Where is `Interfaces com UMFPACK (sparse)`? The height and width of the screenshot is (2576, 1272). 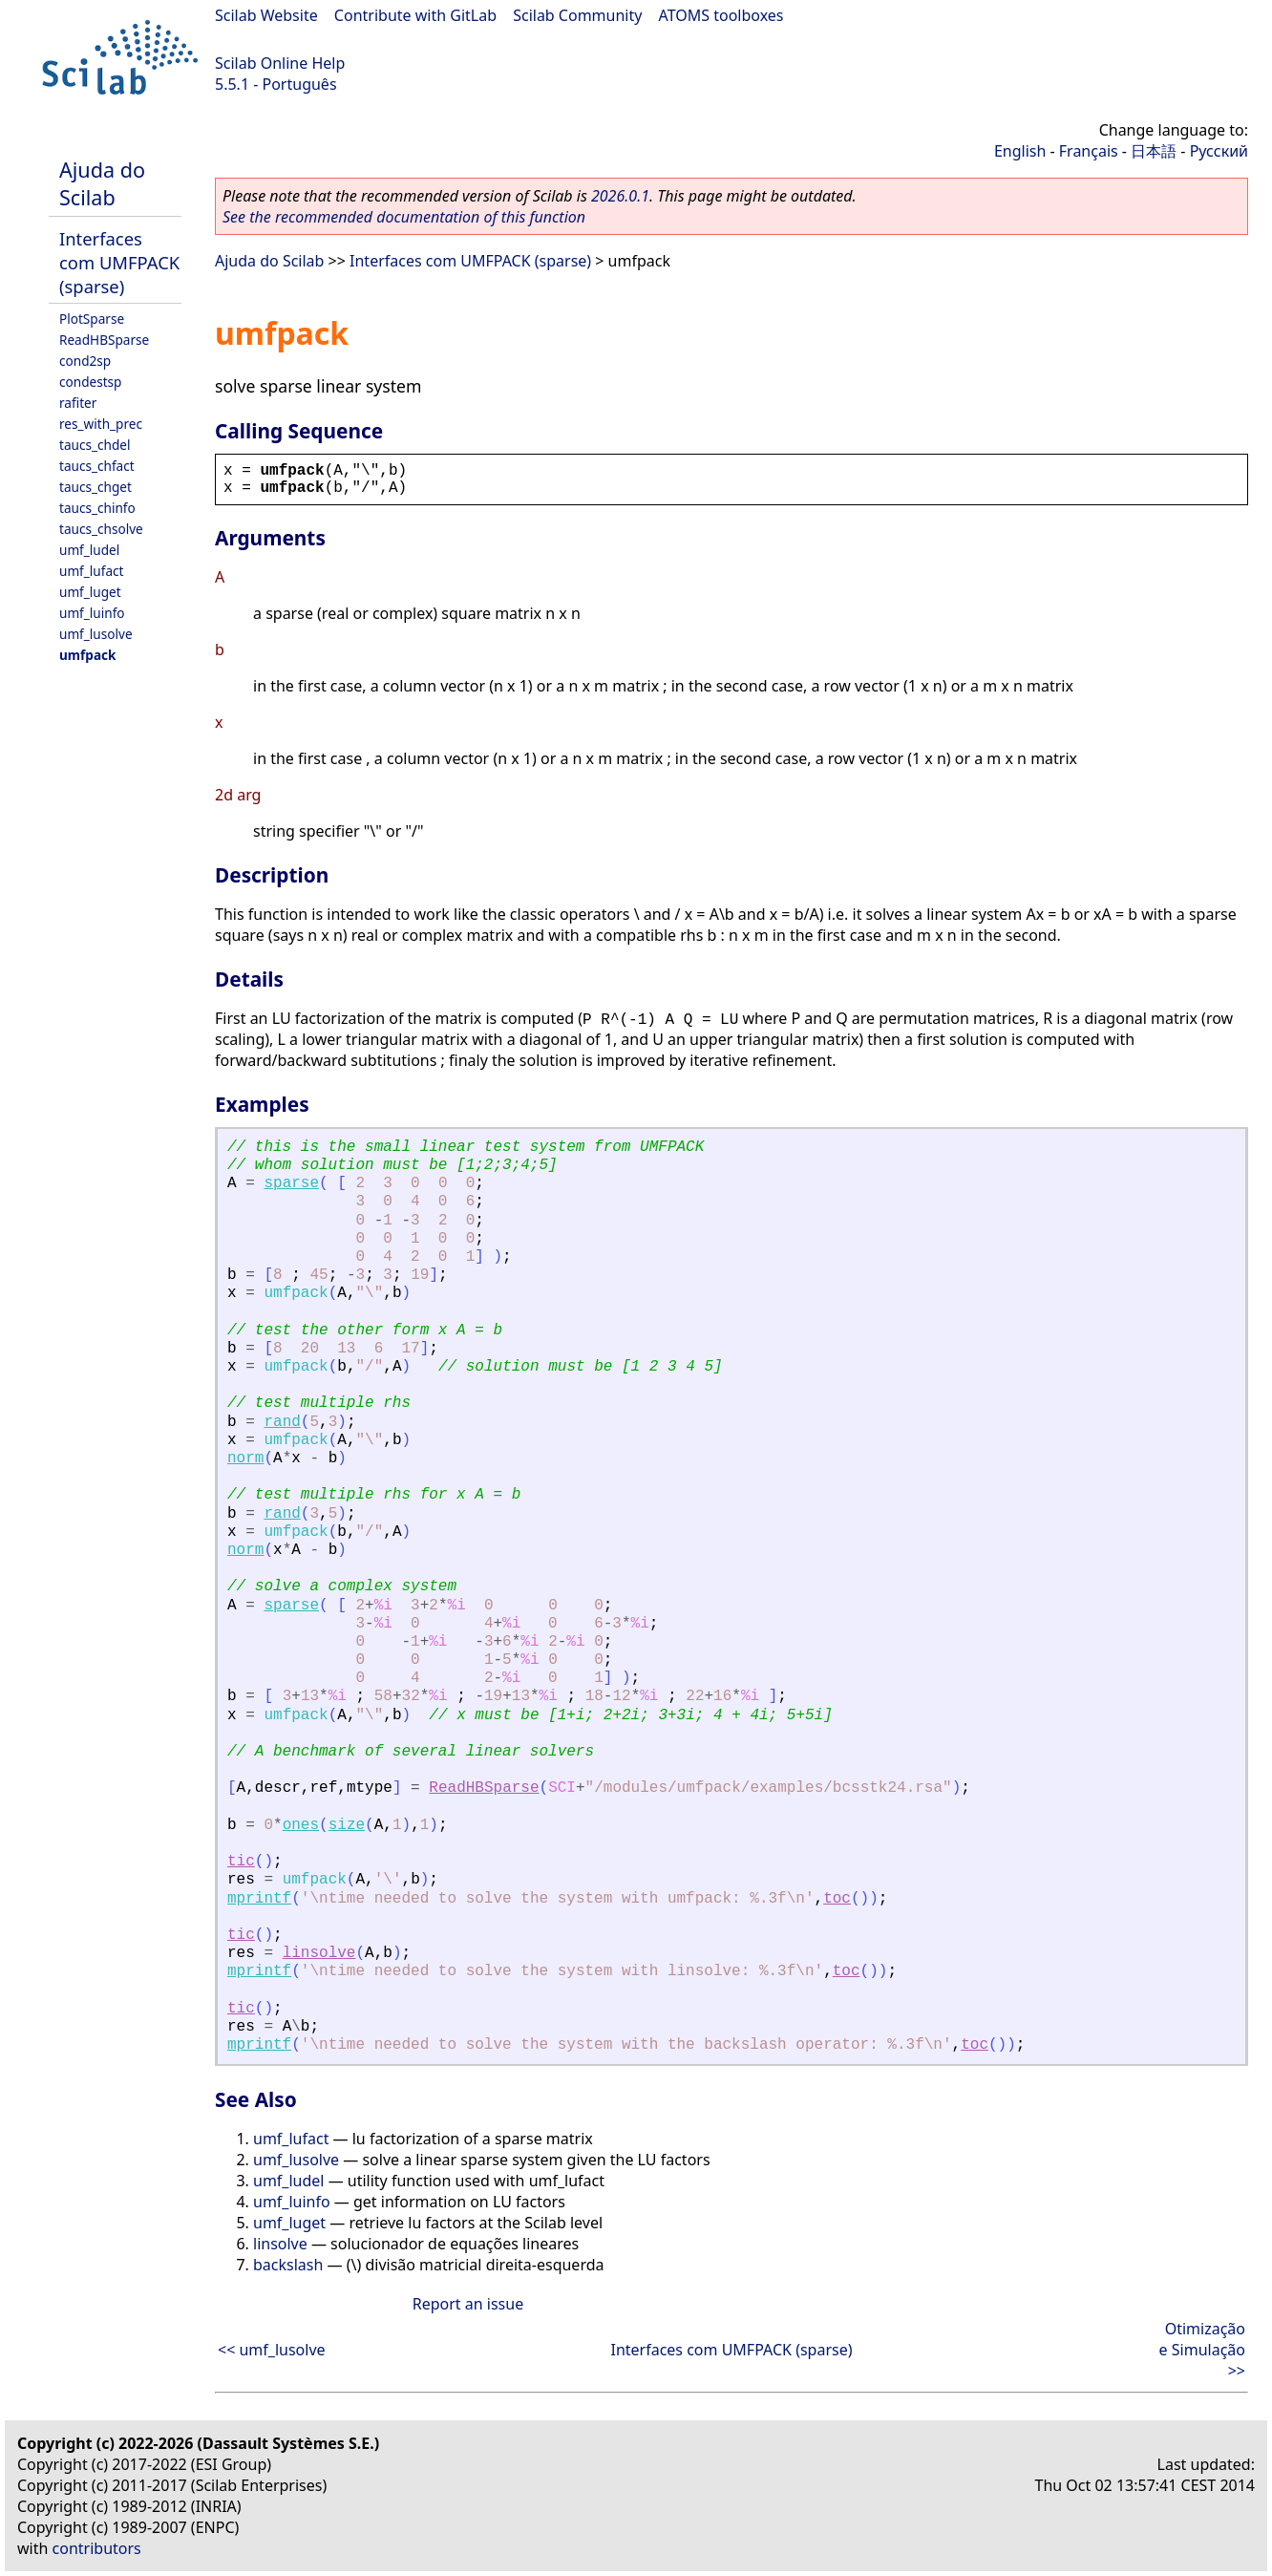 Interfaces com UMFPACK (sparse) is located at coordinates (119, 262).